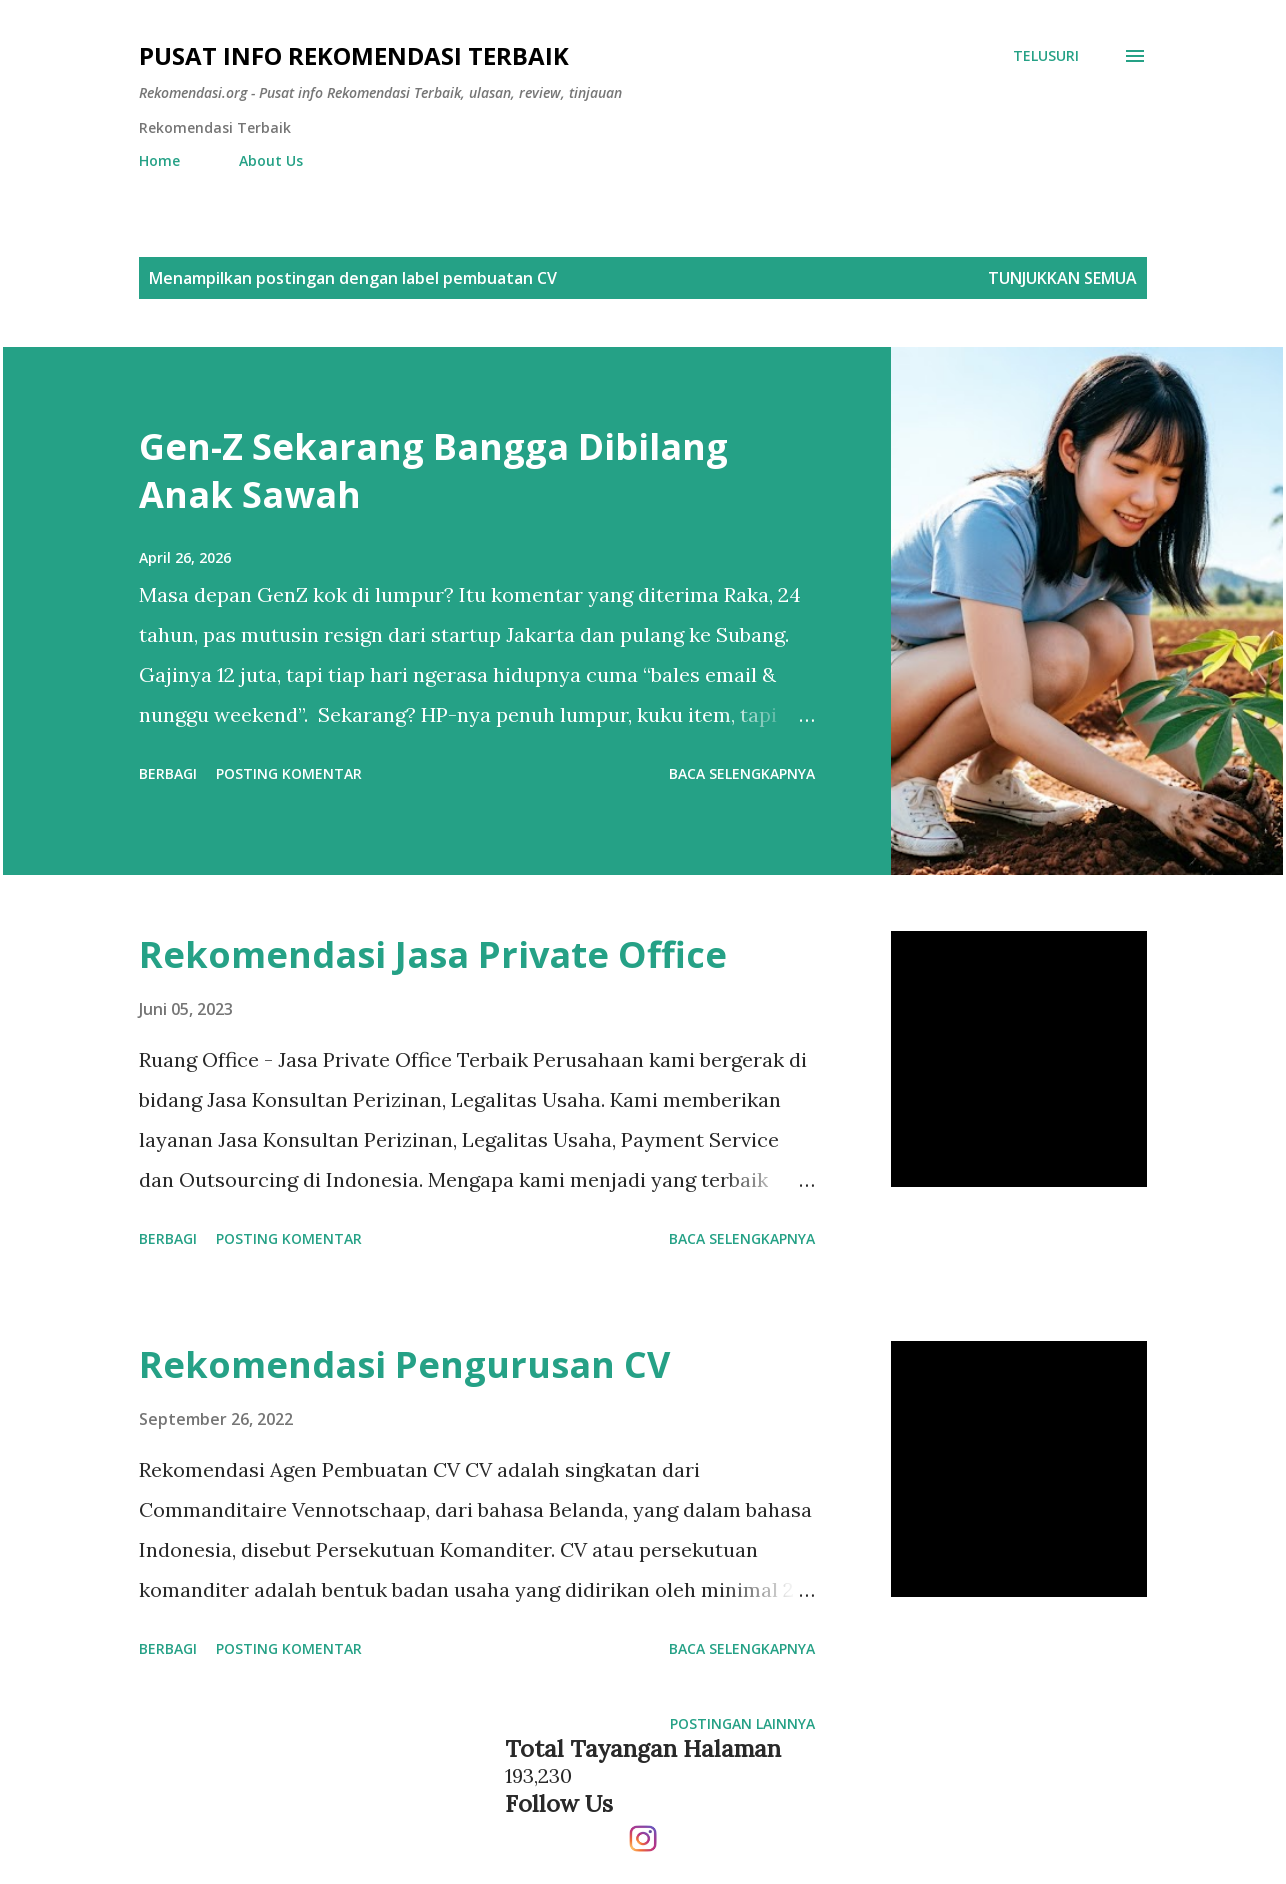 This screenshot has width=1286, height=1884. I want to click on Rekomendasi Jasa Private Office, so click(433, 954).